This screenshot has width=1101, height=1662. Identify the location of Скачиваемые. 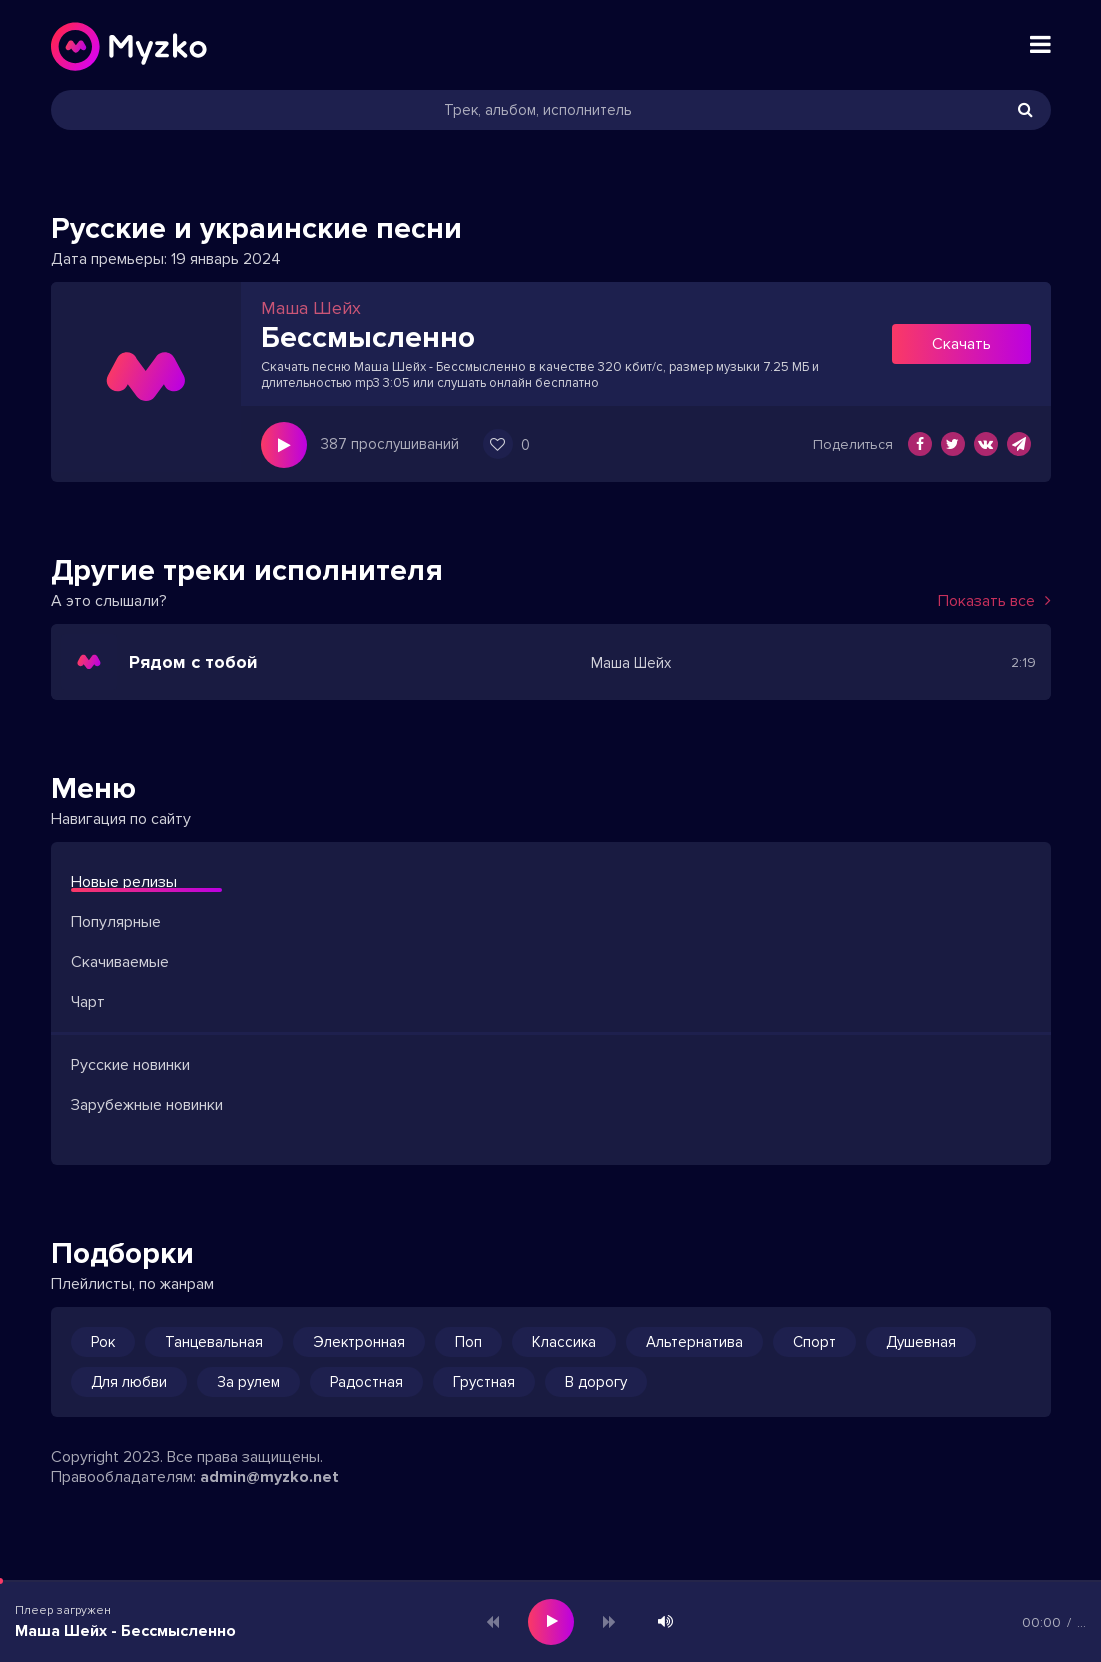
(120, 962).